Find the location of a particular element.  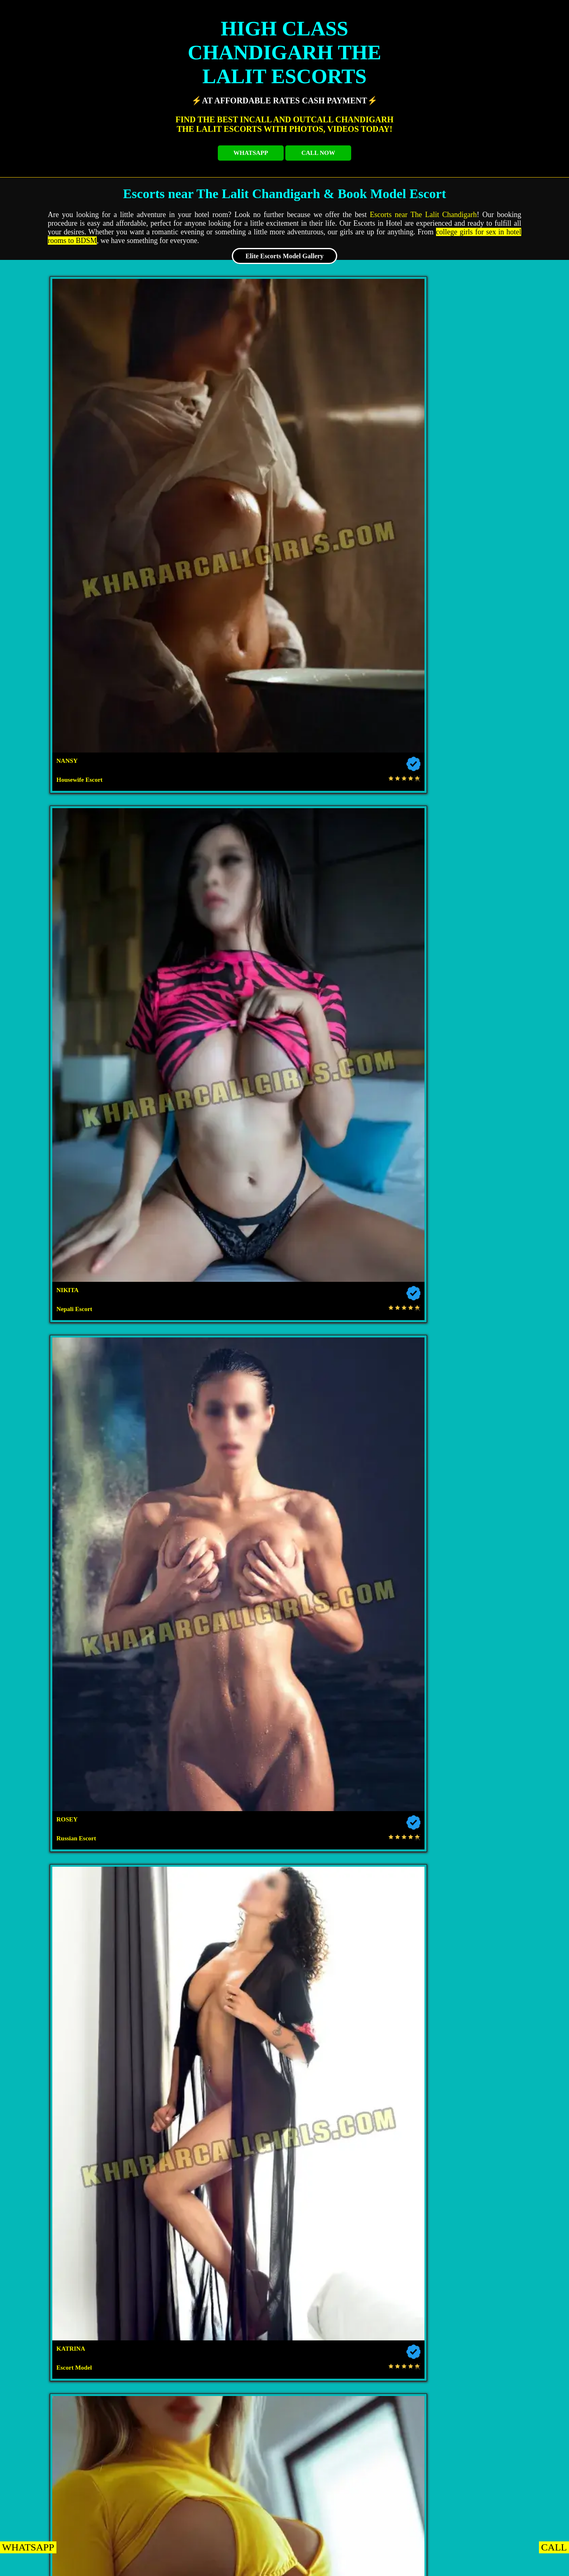

Escorts near The Saffron is located at coordinates (426, 2444).